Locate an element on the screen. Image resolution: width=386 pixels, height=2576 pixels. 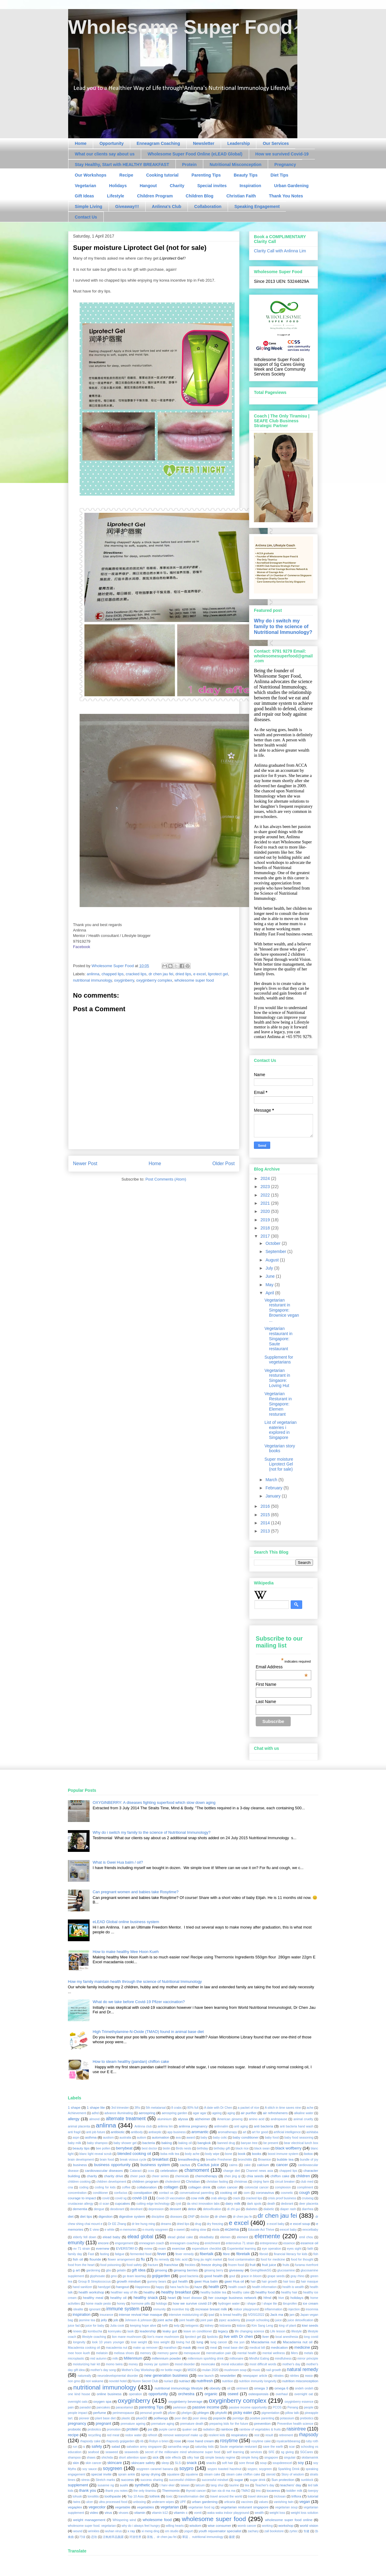
services is located at coordinates (256, 2452).